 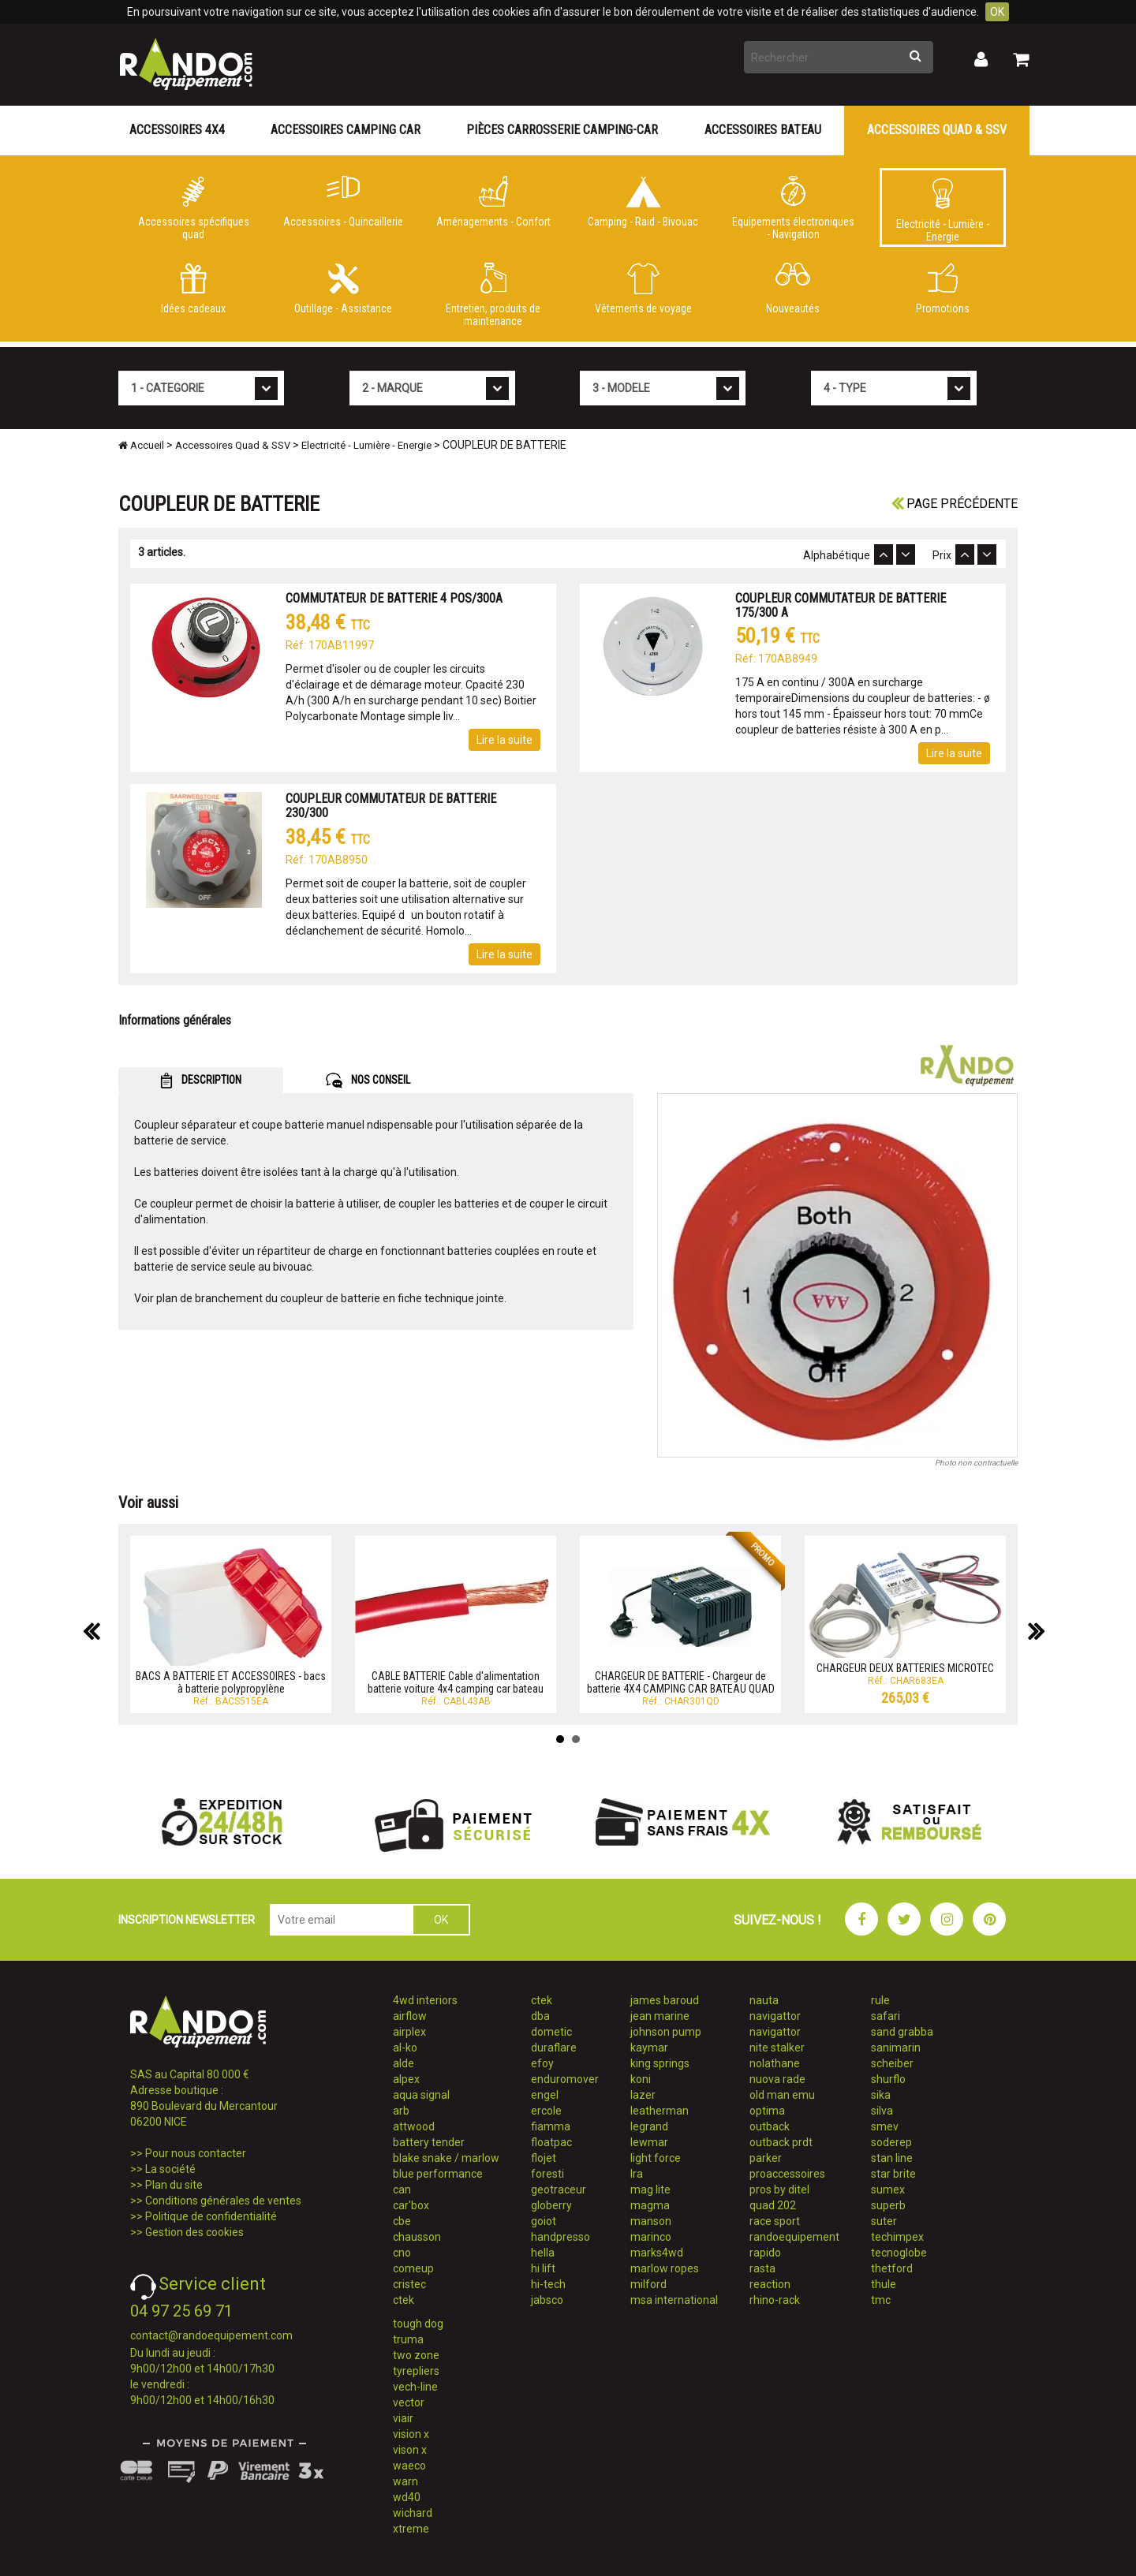 I want to click on silva, so click(x=882, y=2110).